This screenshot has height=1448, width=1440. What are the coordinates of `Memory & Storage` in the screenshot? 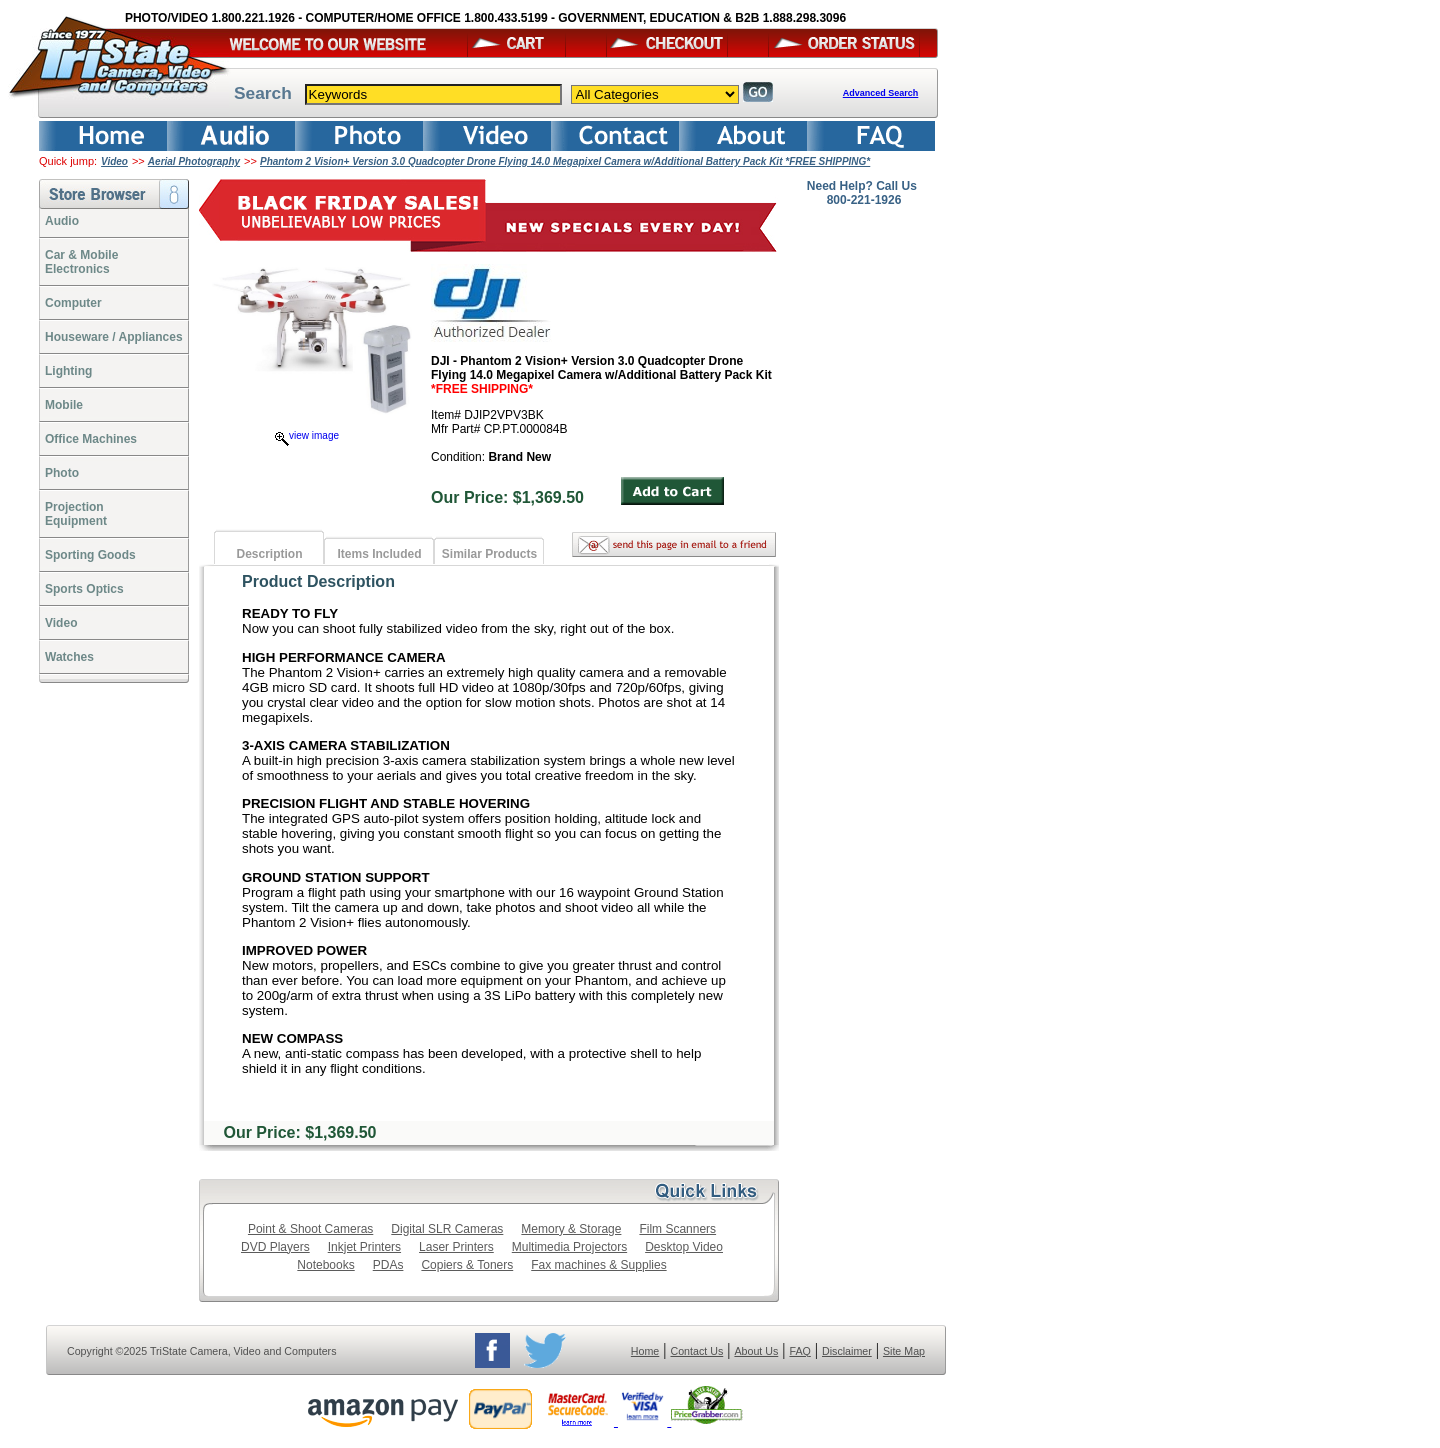 It's located at (571, 1229).